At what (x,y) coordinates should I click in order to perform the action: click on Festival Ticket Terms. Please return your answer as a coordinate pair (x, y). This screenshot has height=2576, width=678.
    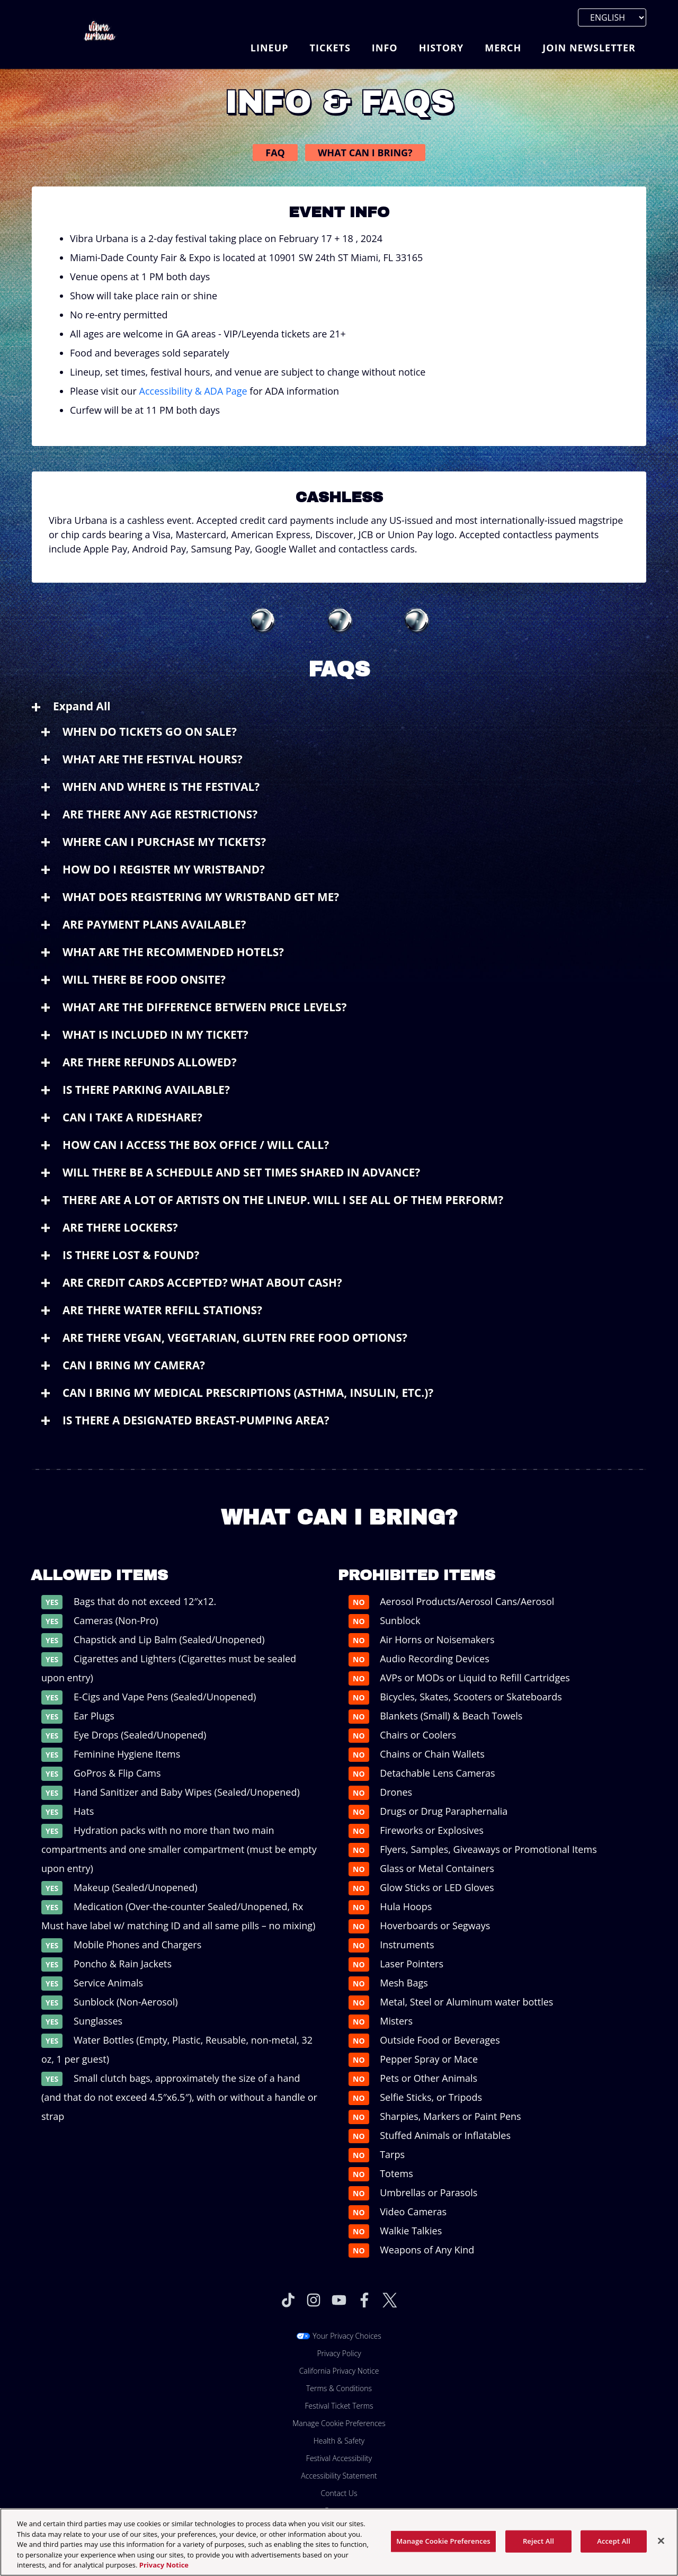
    Looking at the image, I should click on (339, 2406).